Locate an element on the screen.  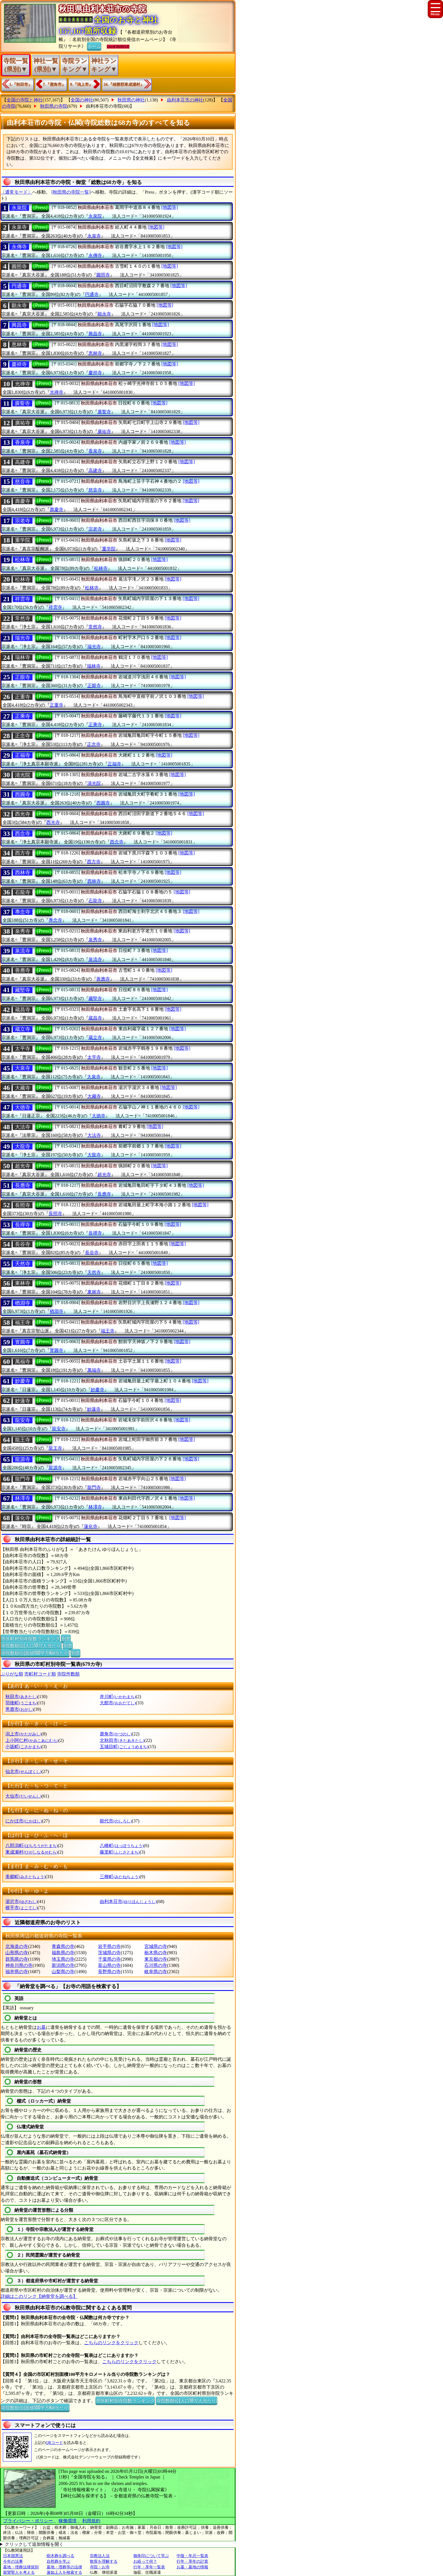
美郷町 is located at coordinates (25, 1876).